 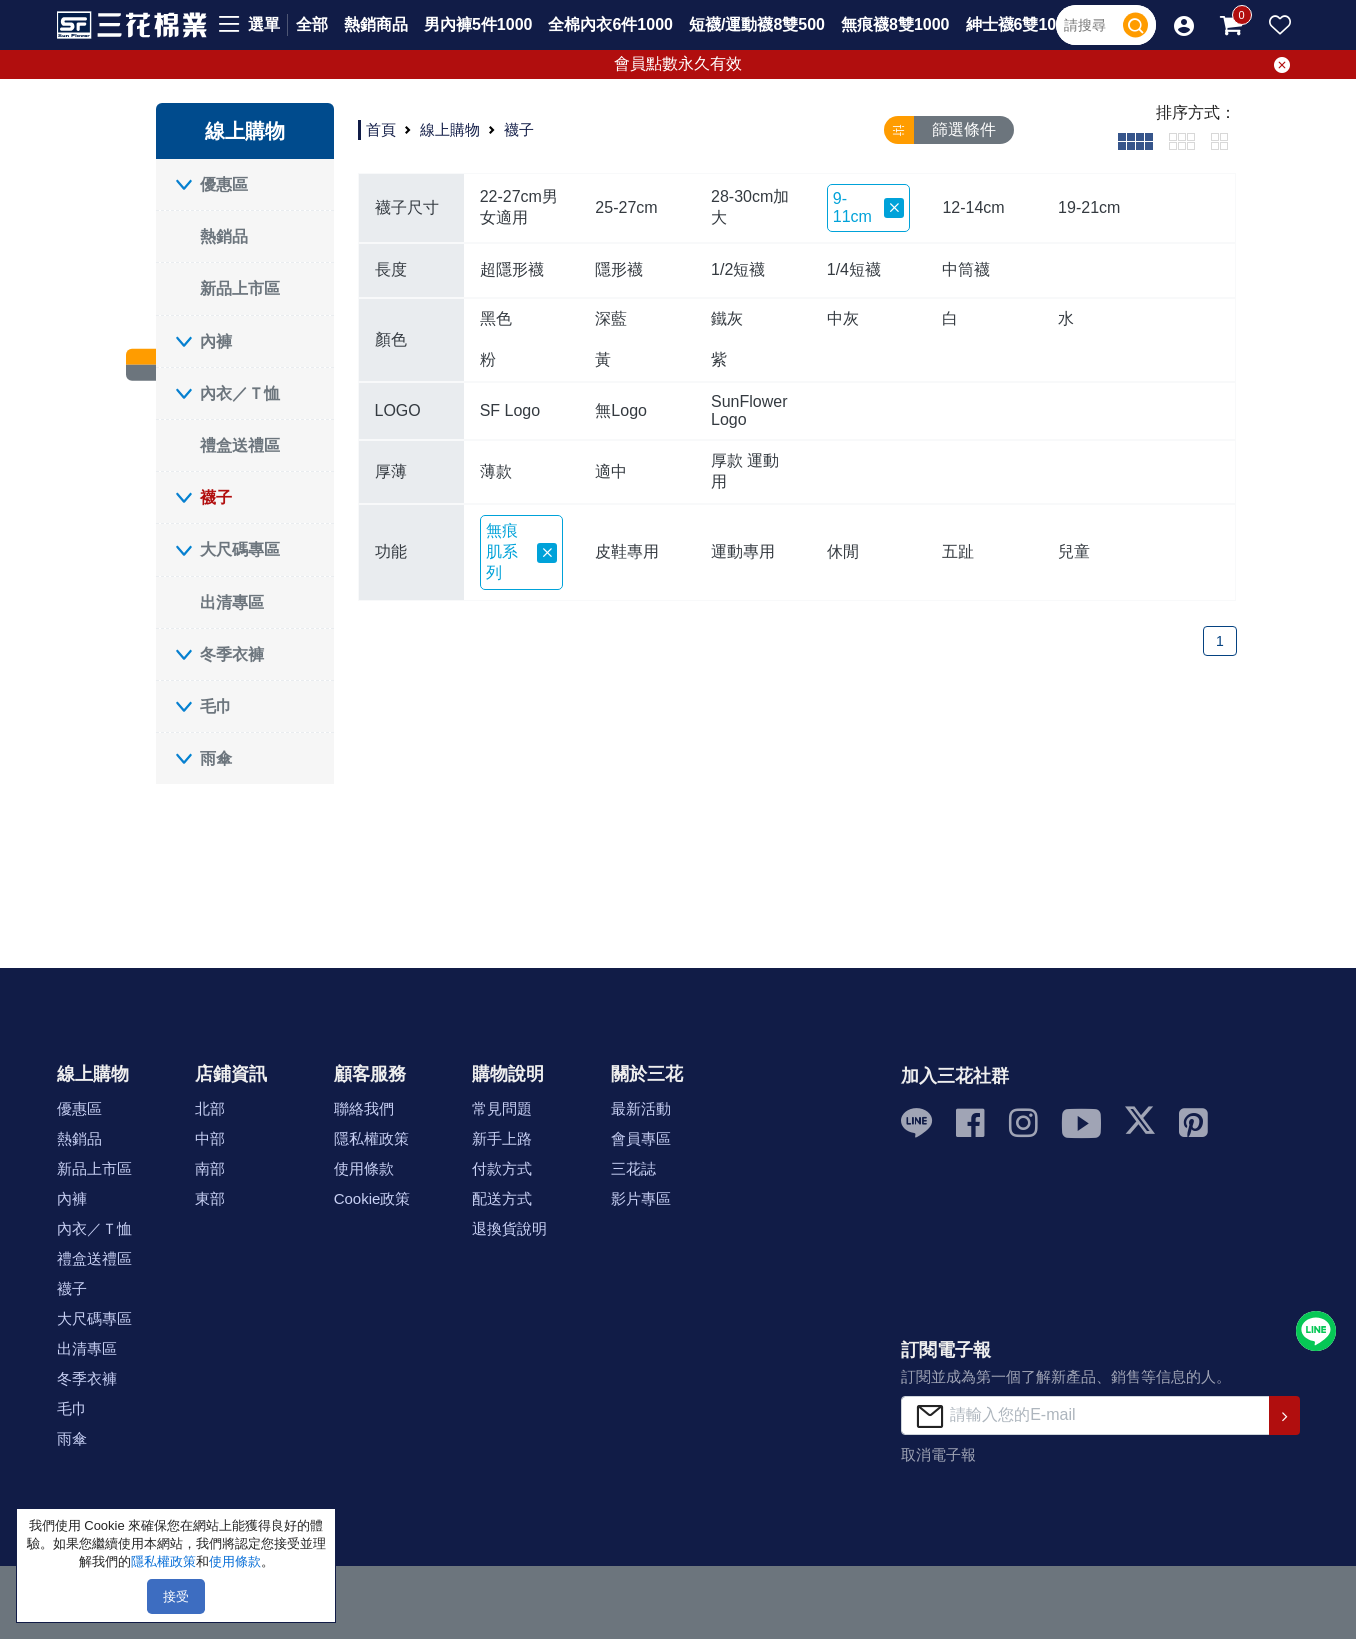 What do you see at coordinates (1135, 141) in the screenshot?
I see `[tab]` at bounding box center [1135, 141].